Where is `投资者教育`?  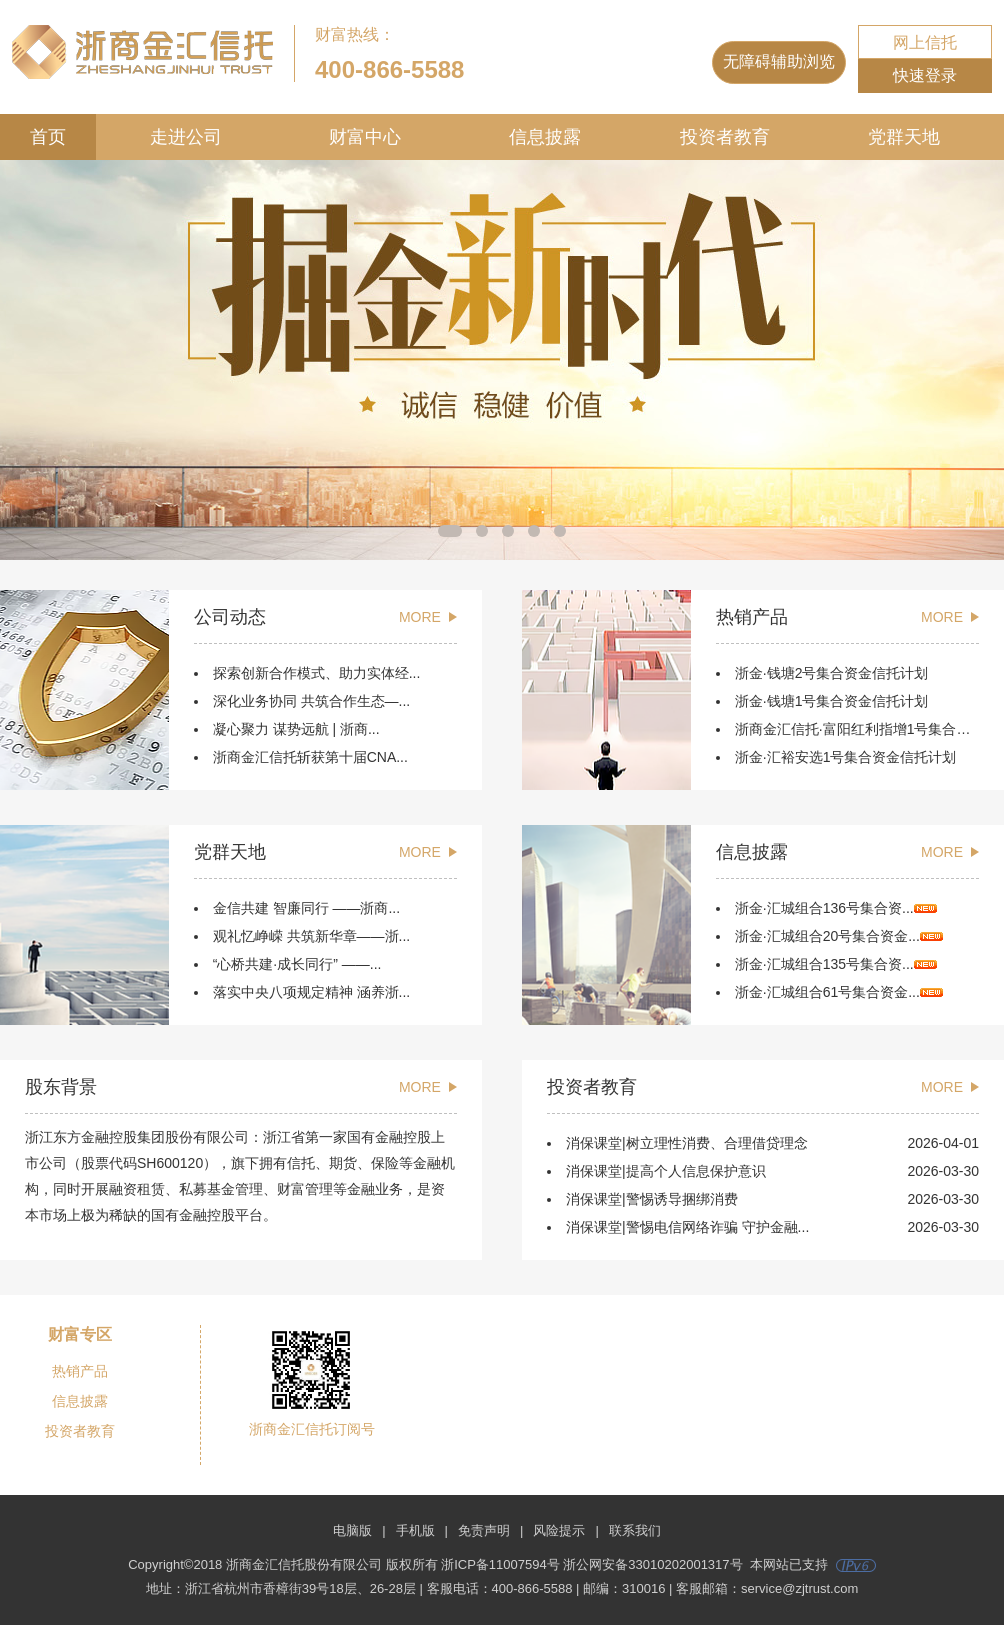 投资者教育 is located at coordinates (725, 137).